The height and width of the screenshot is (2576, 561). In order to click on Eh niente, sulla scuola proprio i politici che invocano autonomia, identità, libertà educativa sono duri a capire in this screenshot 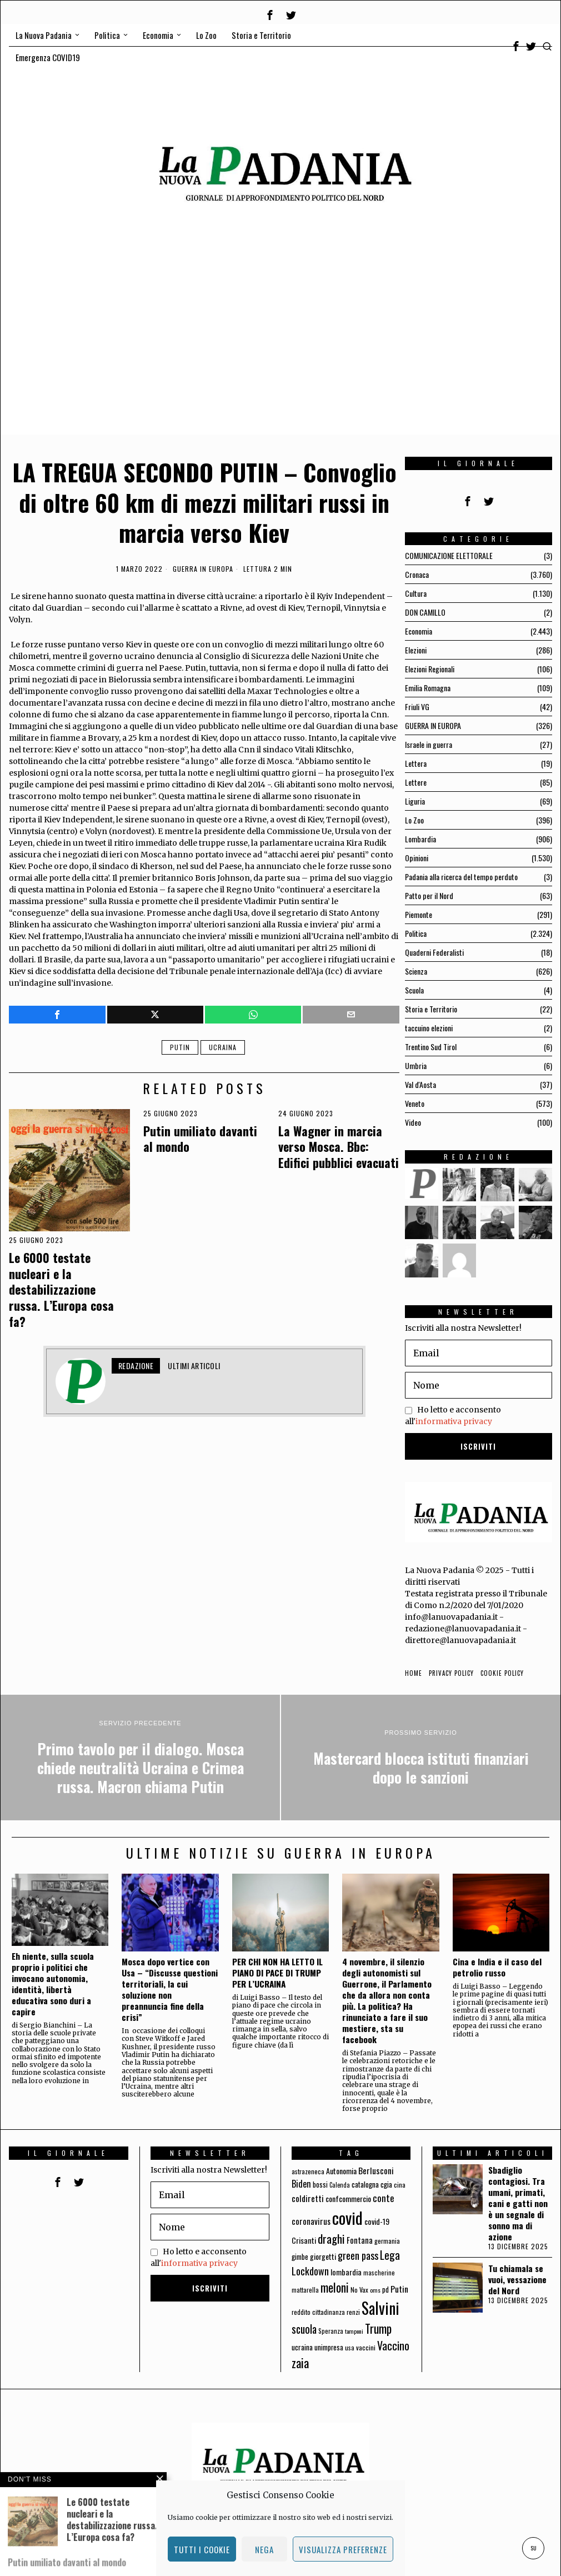, I will do `click(53, 1983)`.